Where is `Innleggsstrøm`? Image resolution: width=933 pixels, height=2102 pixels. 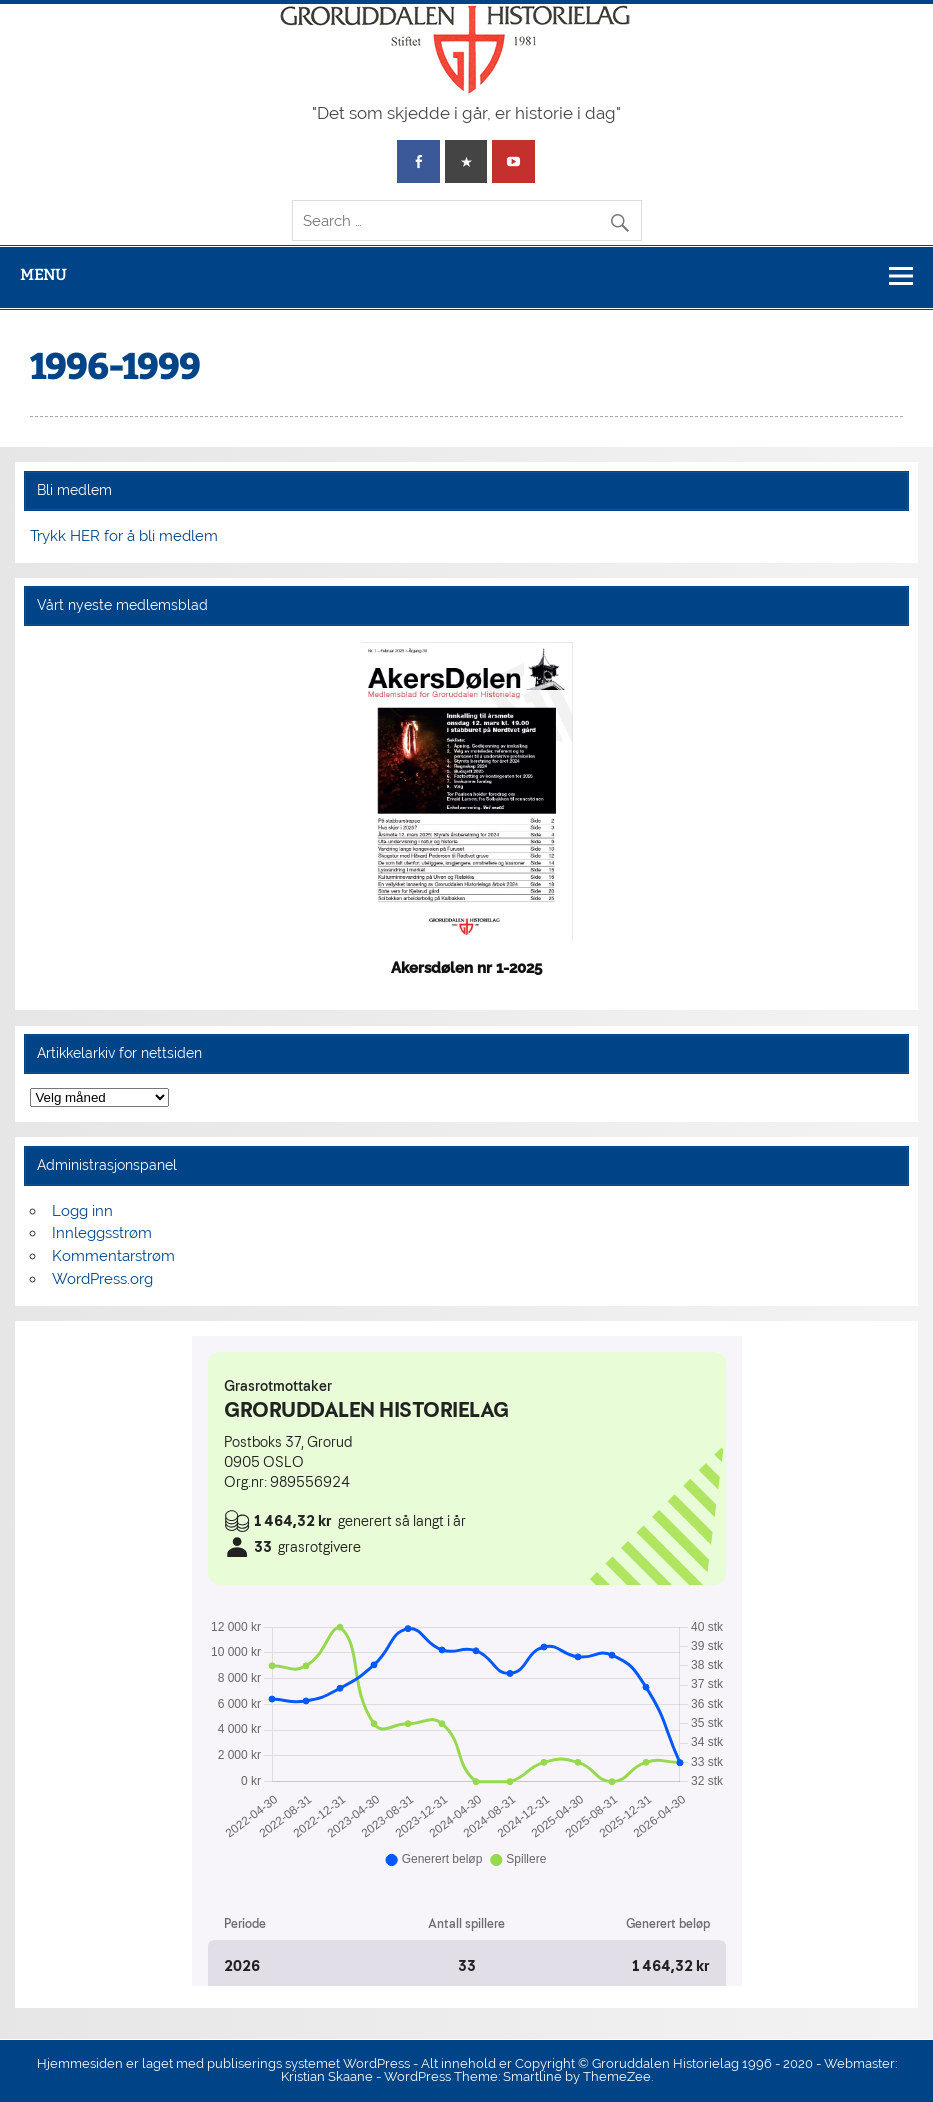
Innleggsstrøm is located at coordinates (102, 1233).